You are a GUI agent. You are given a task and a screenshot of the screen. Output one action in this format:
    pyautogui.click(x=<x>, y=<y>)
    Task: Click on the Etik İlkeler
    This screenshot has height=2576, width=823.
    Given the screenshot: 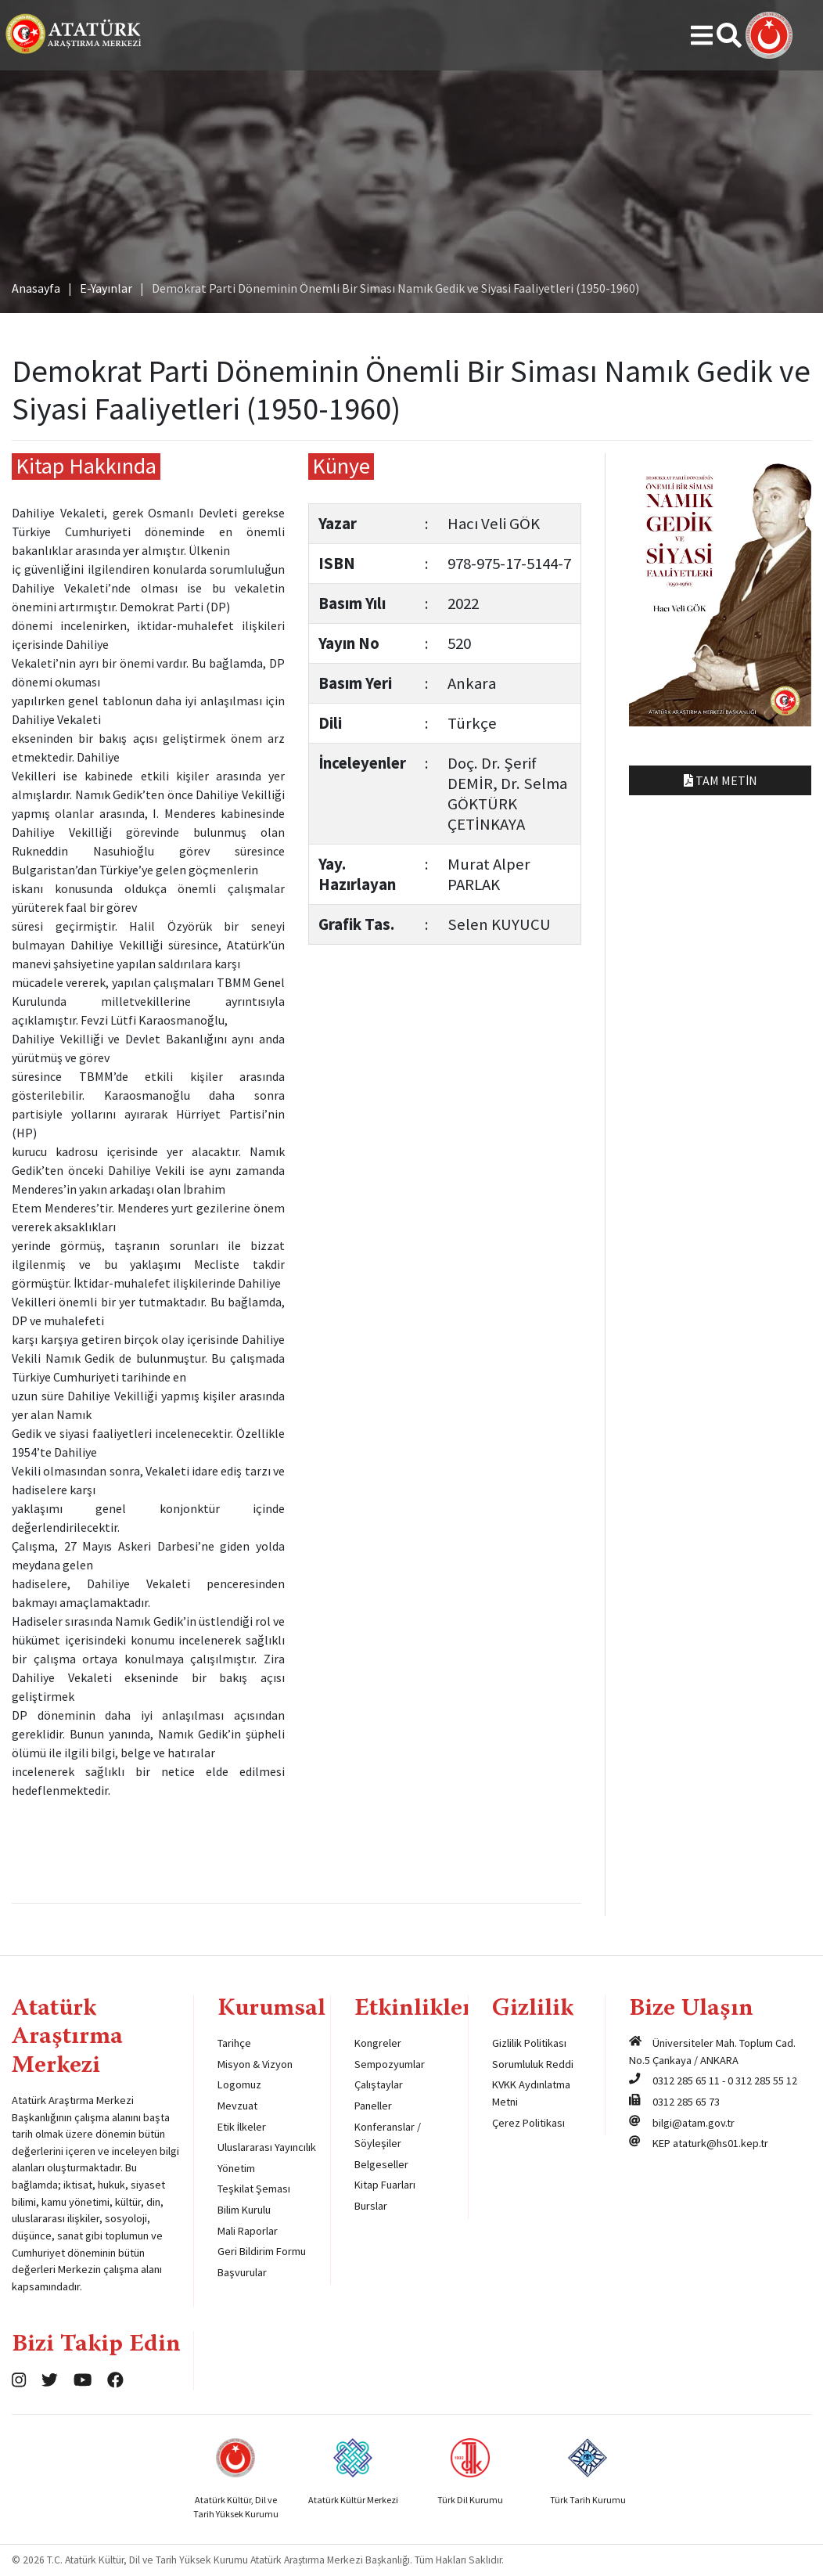 What is the action you would take?
    pyautogui.click(x=241, y=2127)
    